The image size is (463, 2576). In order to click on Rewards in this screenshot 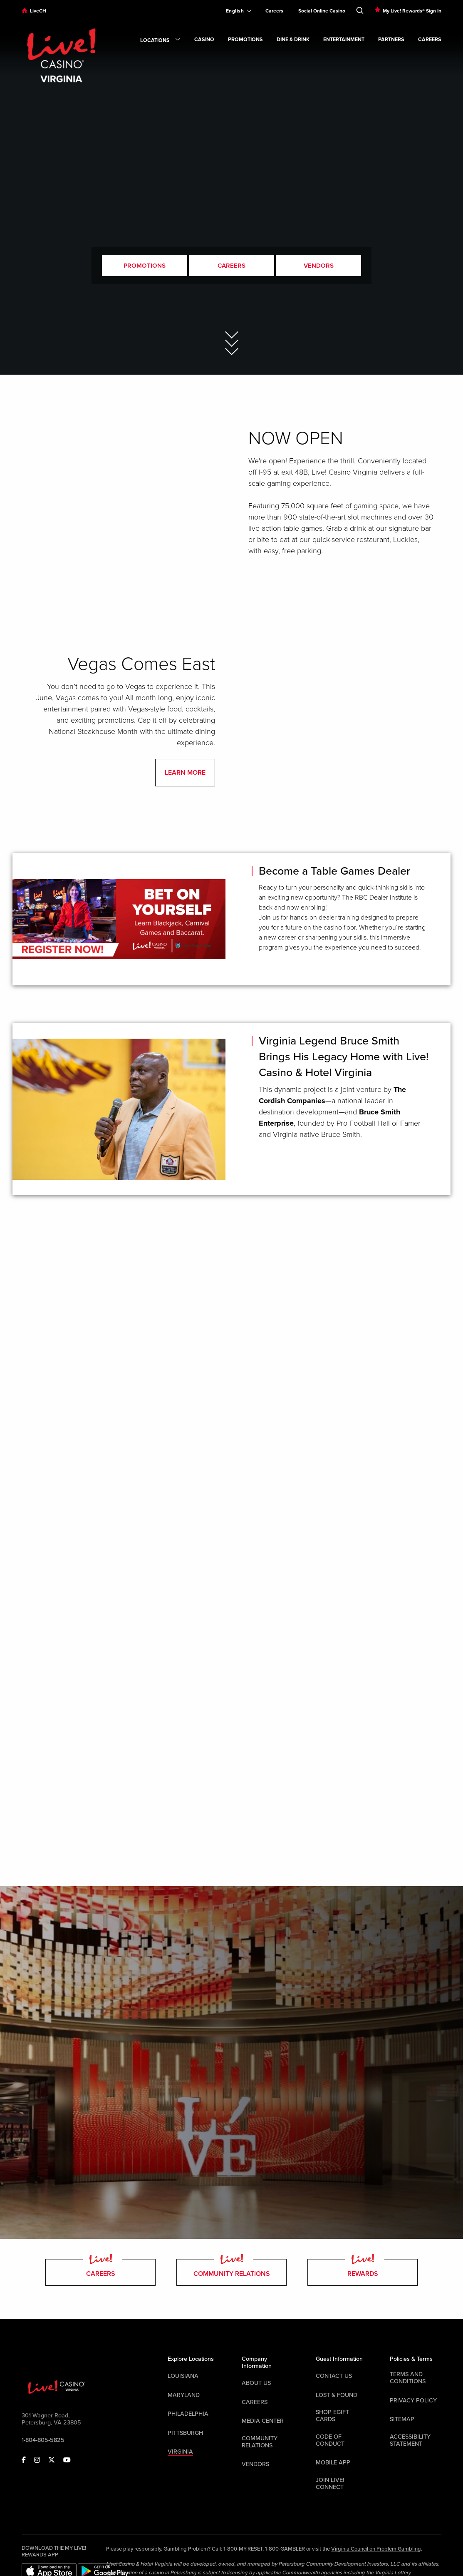, I will do `click(362, 2272)`.